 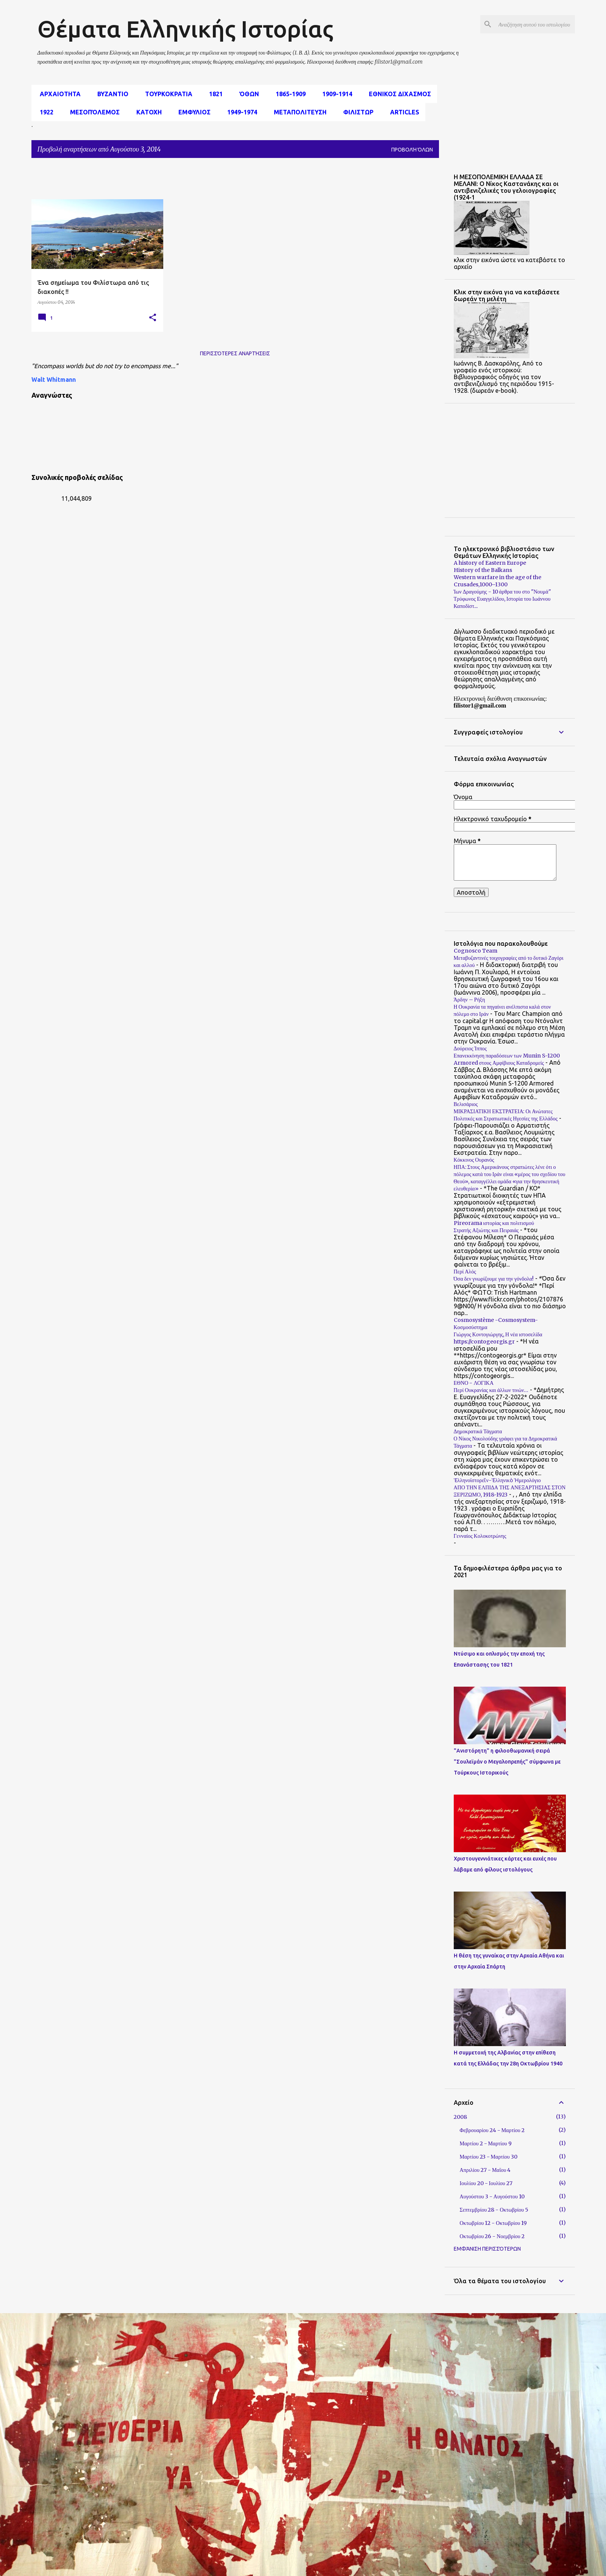 What do you see at coordinates (146, 112) in the screenshot?
I see `Κατοχη` at bounding box center [146, 112].